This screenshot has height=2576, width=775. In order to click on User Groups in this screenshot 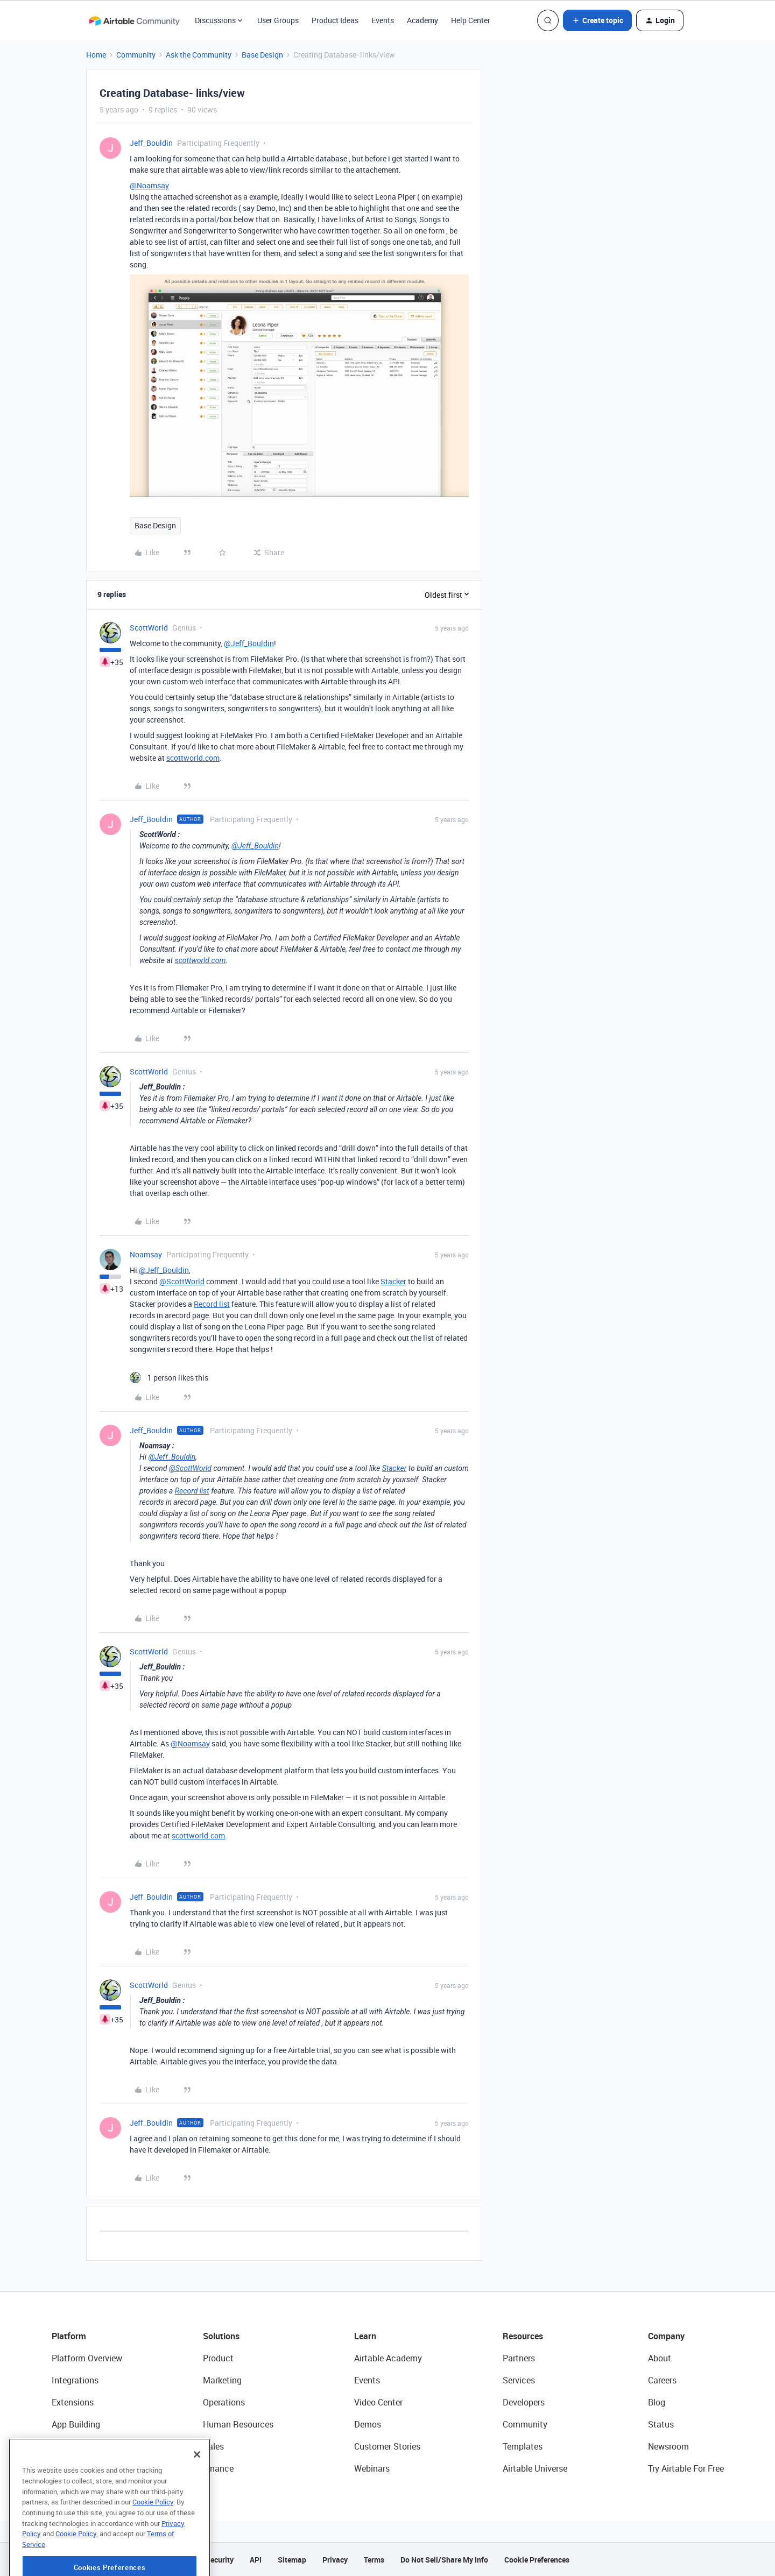, I will do `click(278, 20)`.